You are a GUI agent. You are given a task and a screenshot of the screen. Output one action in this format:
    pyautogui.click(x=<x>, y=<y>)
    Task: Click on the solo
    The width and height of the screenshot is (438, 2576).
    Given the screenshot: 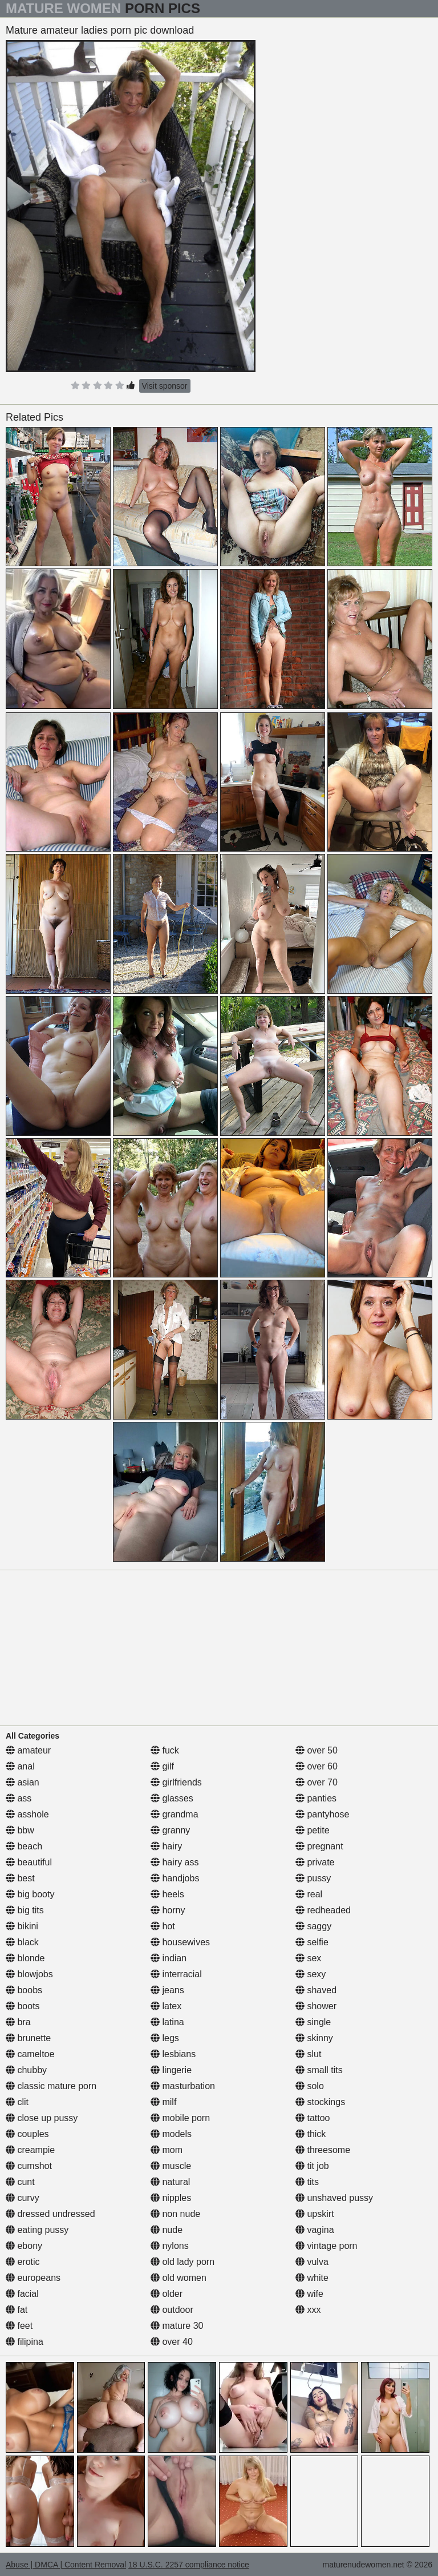 What is the action you would take?
    pyautogui.click(x=309, y=2086)
    